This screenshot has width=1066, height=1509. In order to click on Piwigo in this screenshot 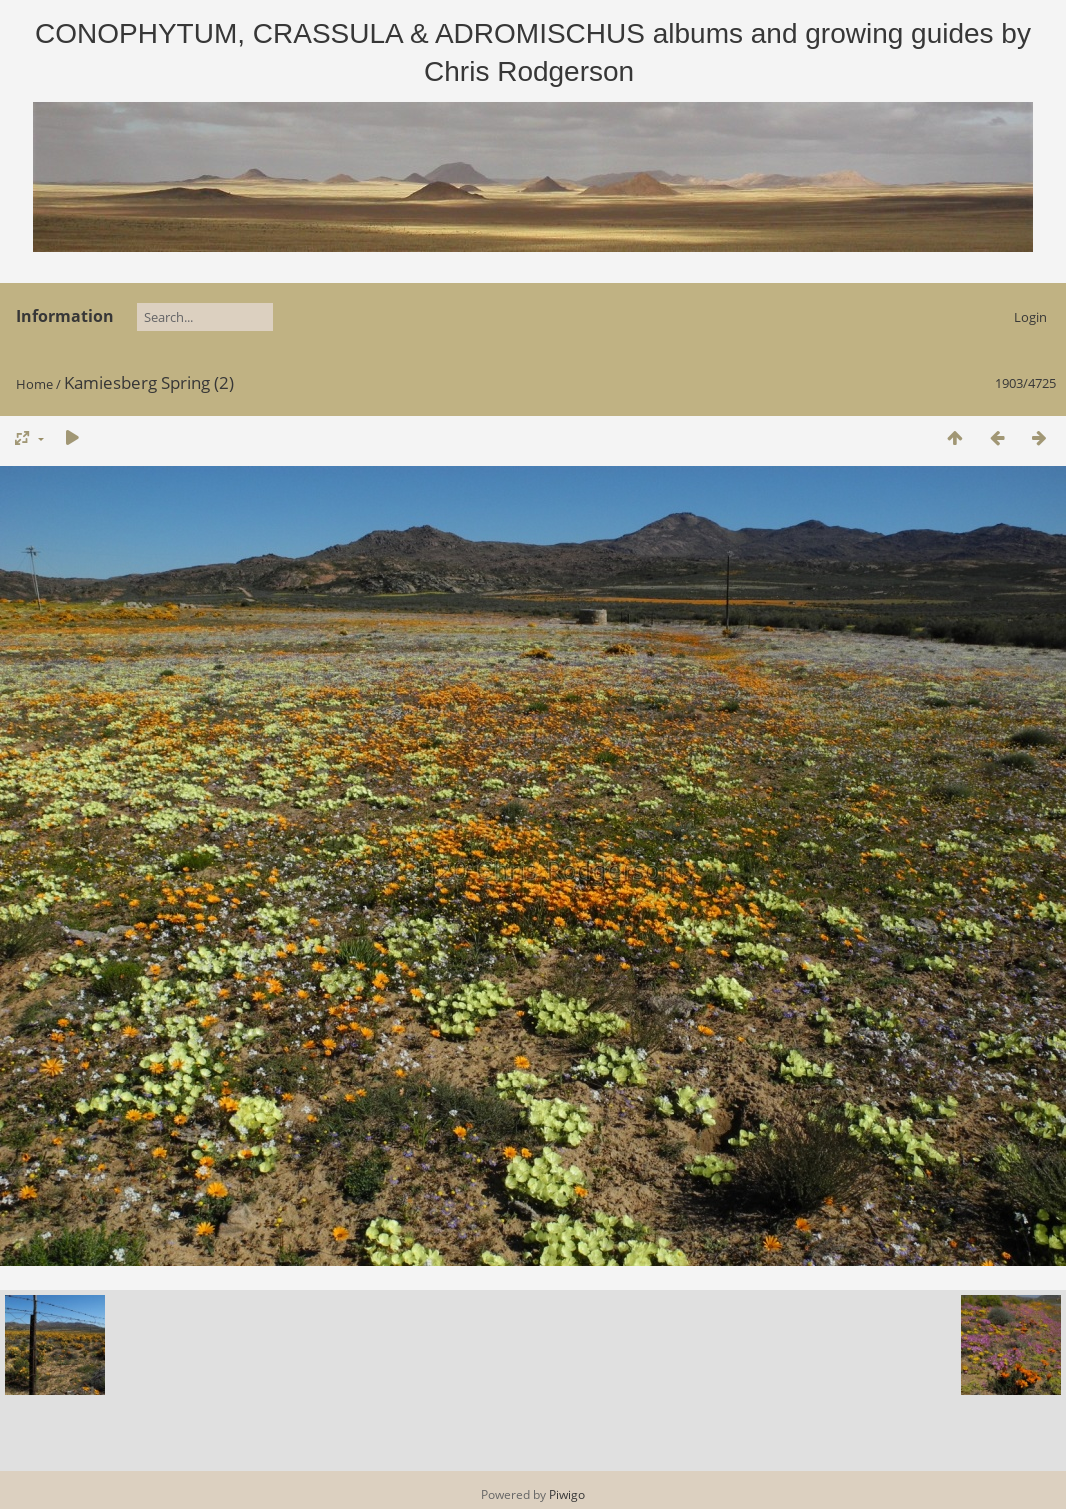, I will do `click(567, 1494)`.